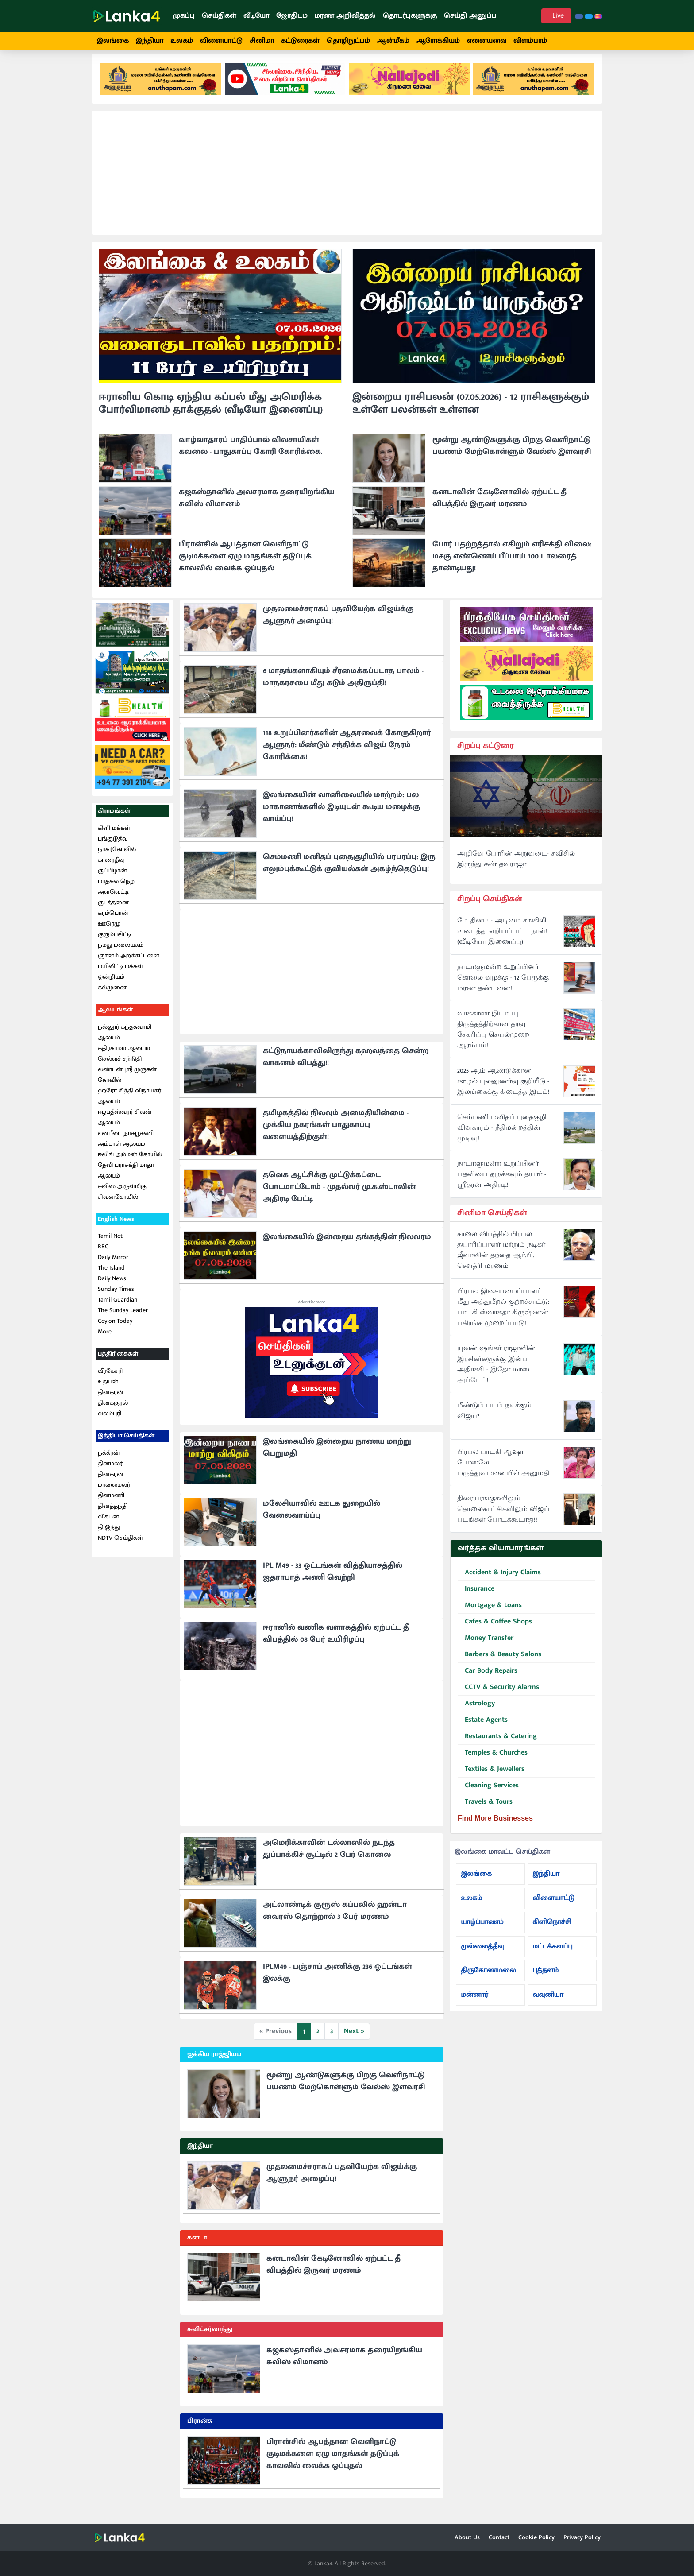 This screenshot has height=2576, width=694. What do you see at coordinates (338, 622) in the screenshot?
I see `முதலமைச்சராகப் பதவியேற்க விஜய்க்கு ஆளுநர் அழைப்பு!` at bounding box center [338, 622].